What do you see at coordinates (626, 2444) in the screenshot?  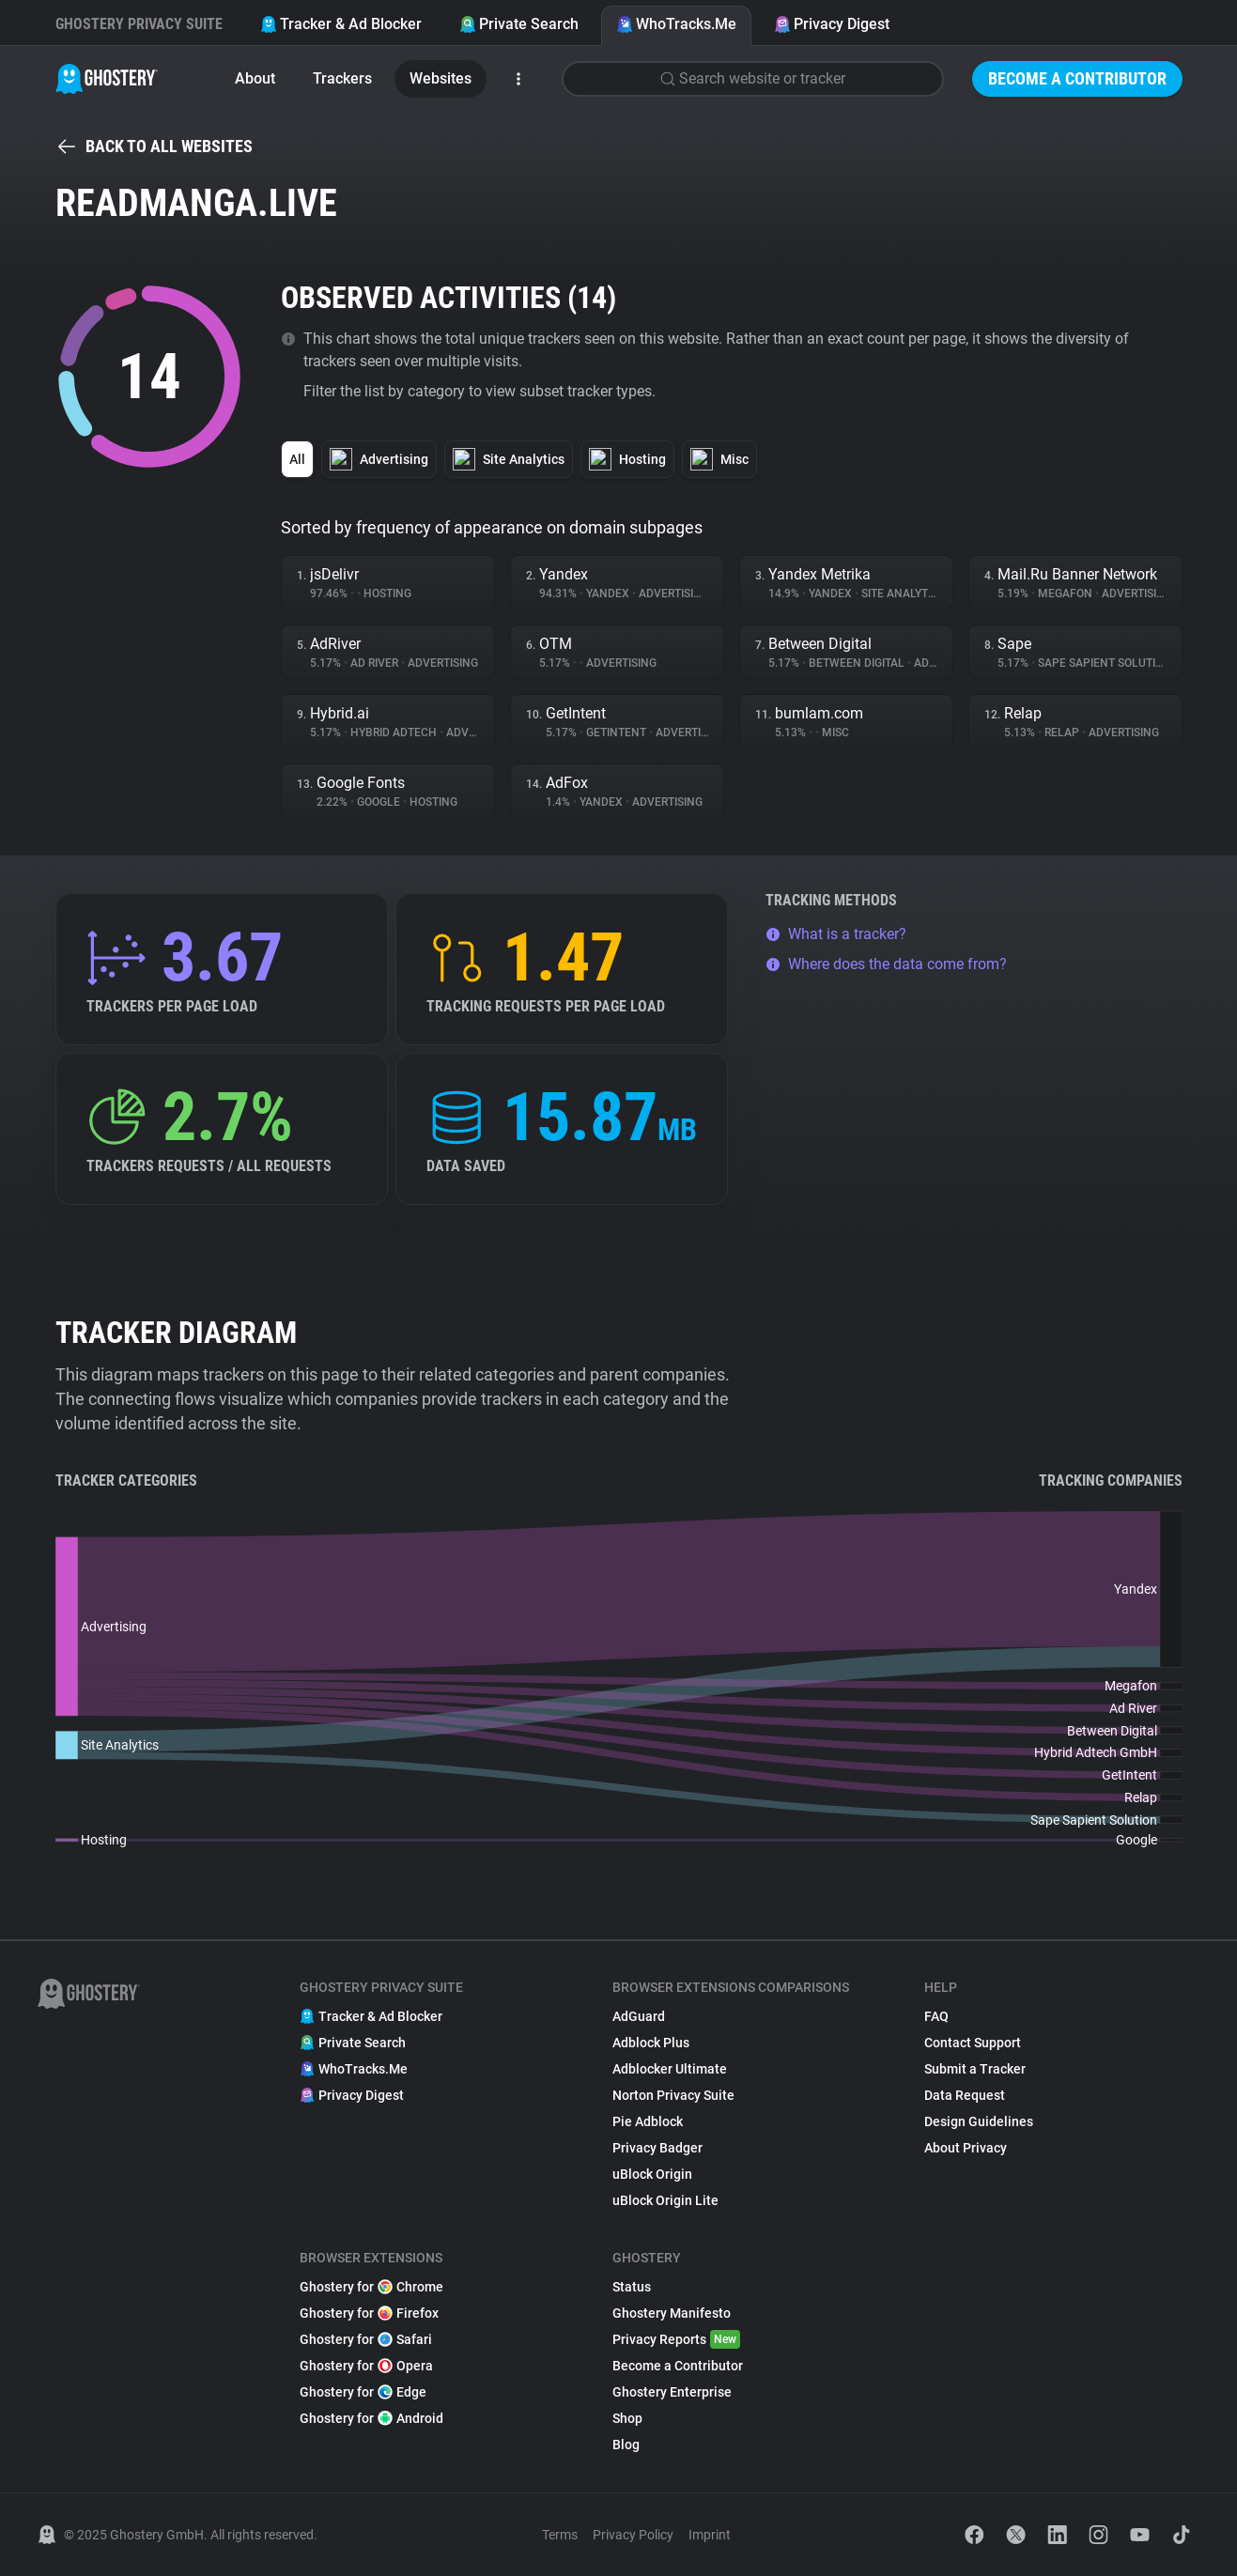 I see `Blog` at bounding box center [626, 2444].